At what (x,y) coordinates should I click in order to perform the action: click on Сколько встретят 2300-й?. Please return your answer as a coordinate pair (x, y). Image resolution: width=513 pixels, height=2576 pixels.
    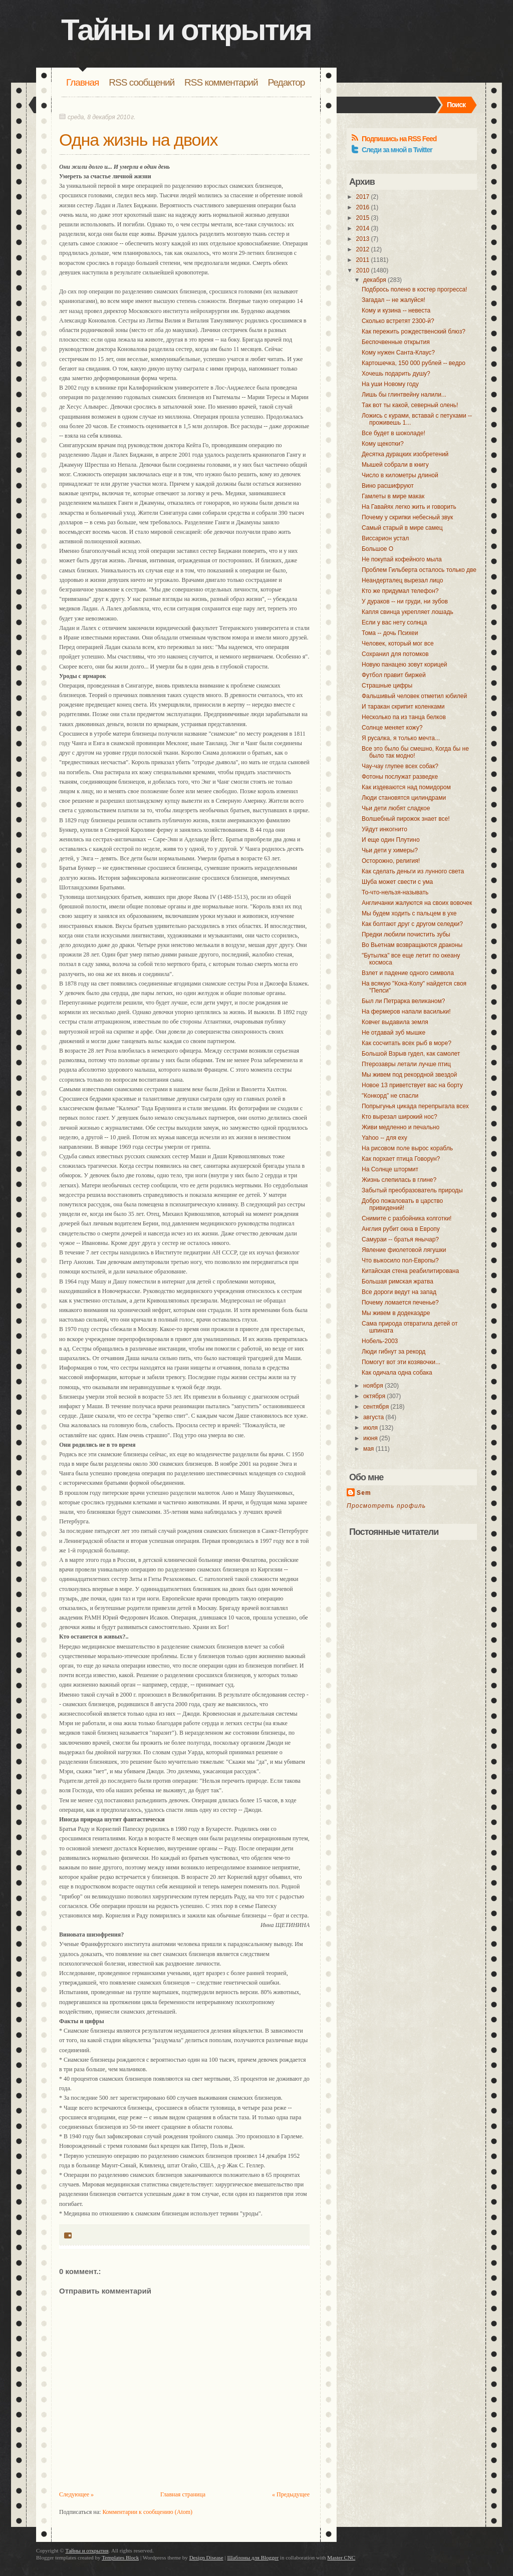
    Looking at the image, I should click on (398, 321).